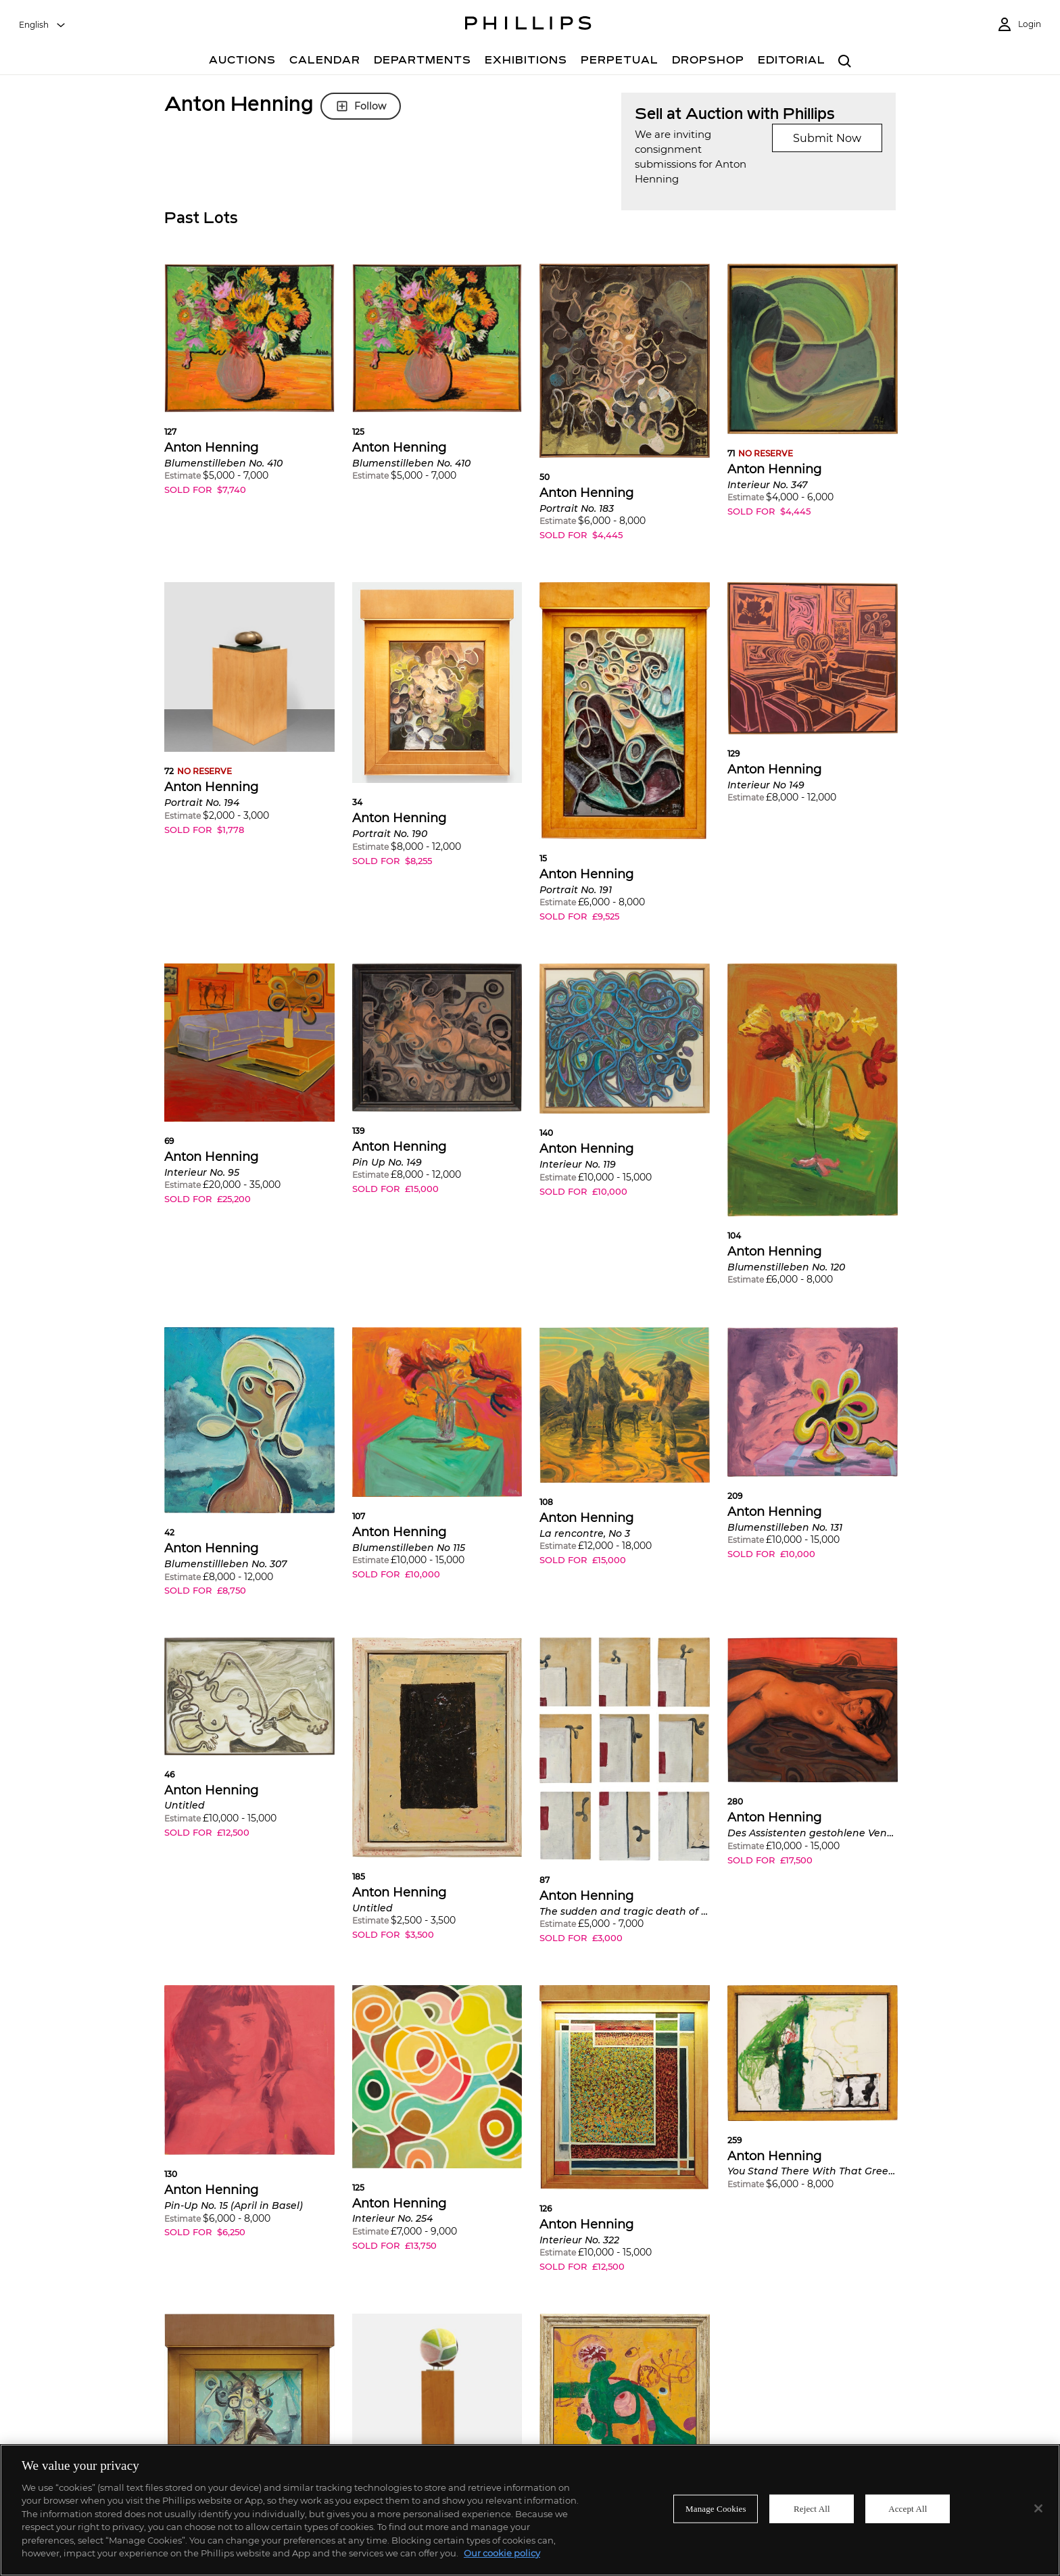 The height and width of the screenshot is (2576, 1060). Describe the element at coordinates (528, 25) in the screenshot. I see `[Home Page]` at that location.